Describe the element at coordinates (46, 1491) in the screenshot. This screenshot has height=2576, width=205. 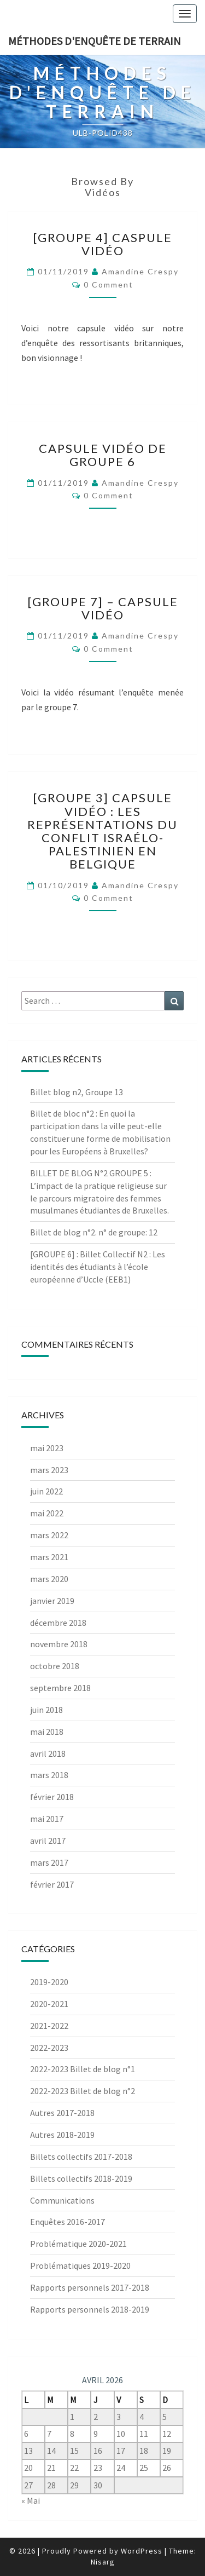
I see `juin 2022` at that location.